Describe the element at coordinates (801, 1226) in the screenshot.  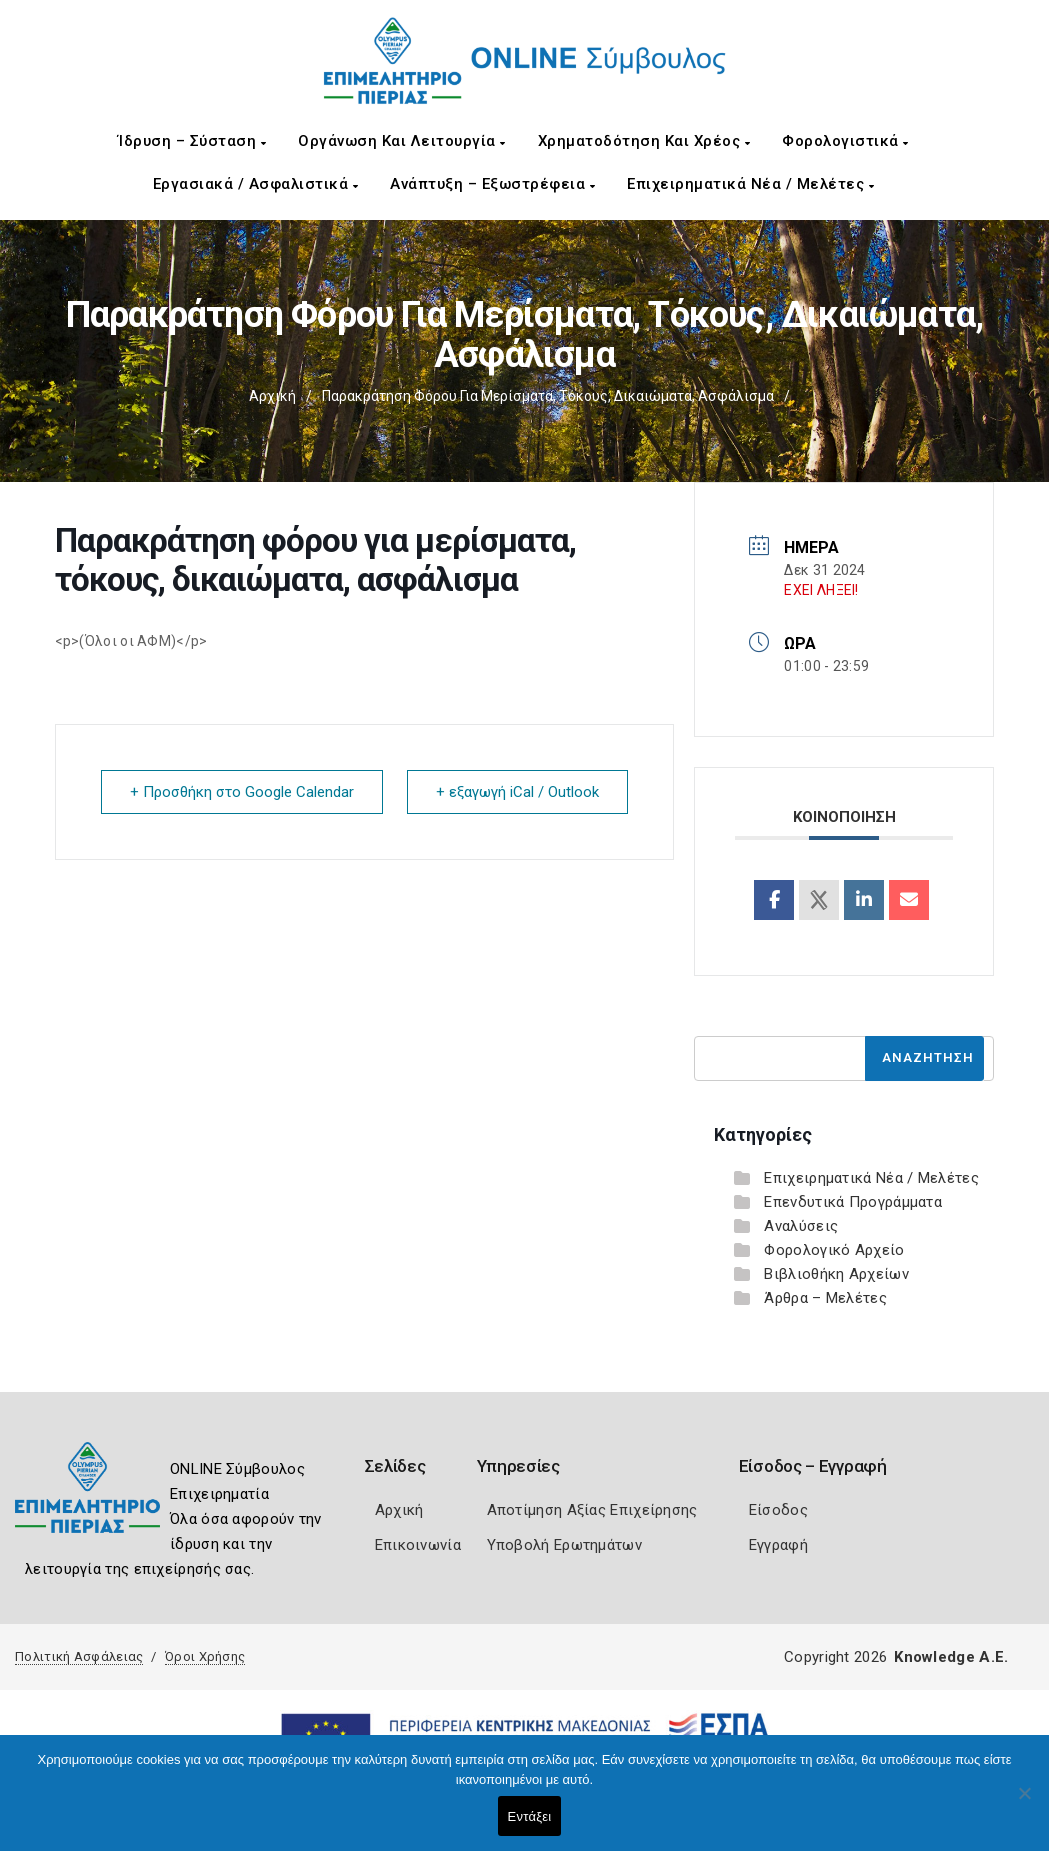
I see `Αναλύσεις` at that location.